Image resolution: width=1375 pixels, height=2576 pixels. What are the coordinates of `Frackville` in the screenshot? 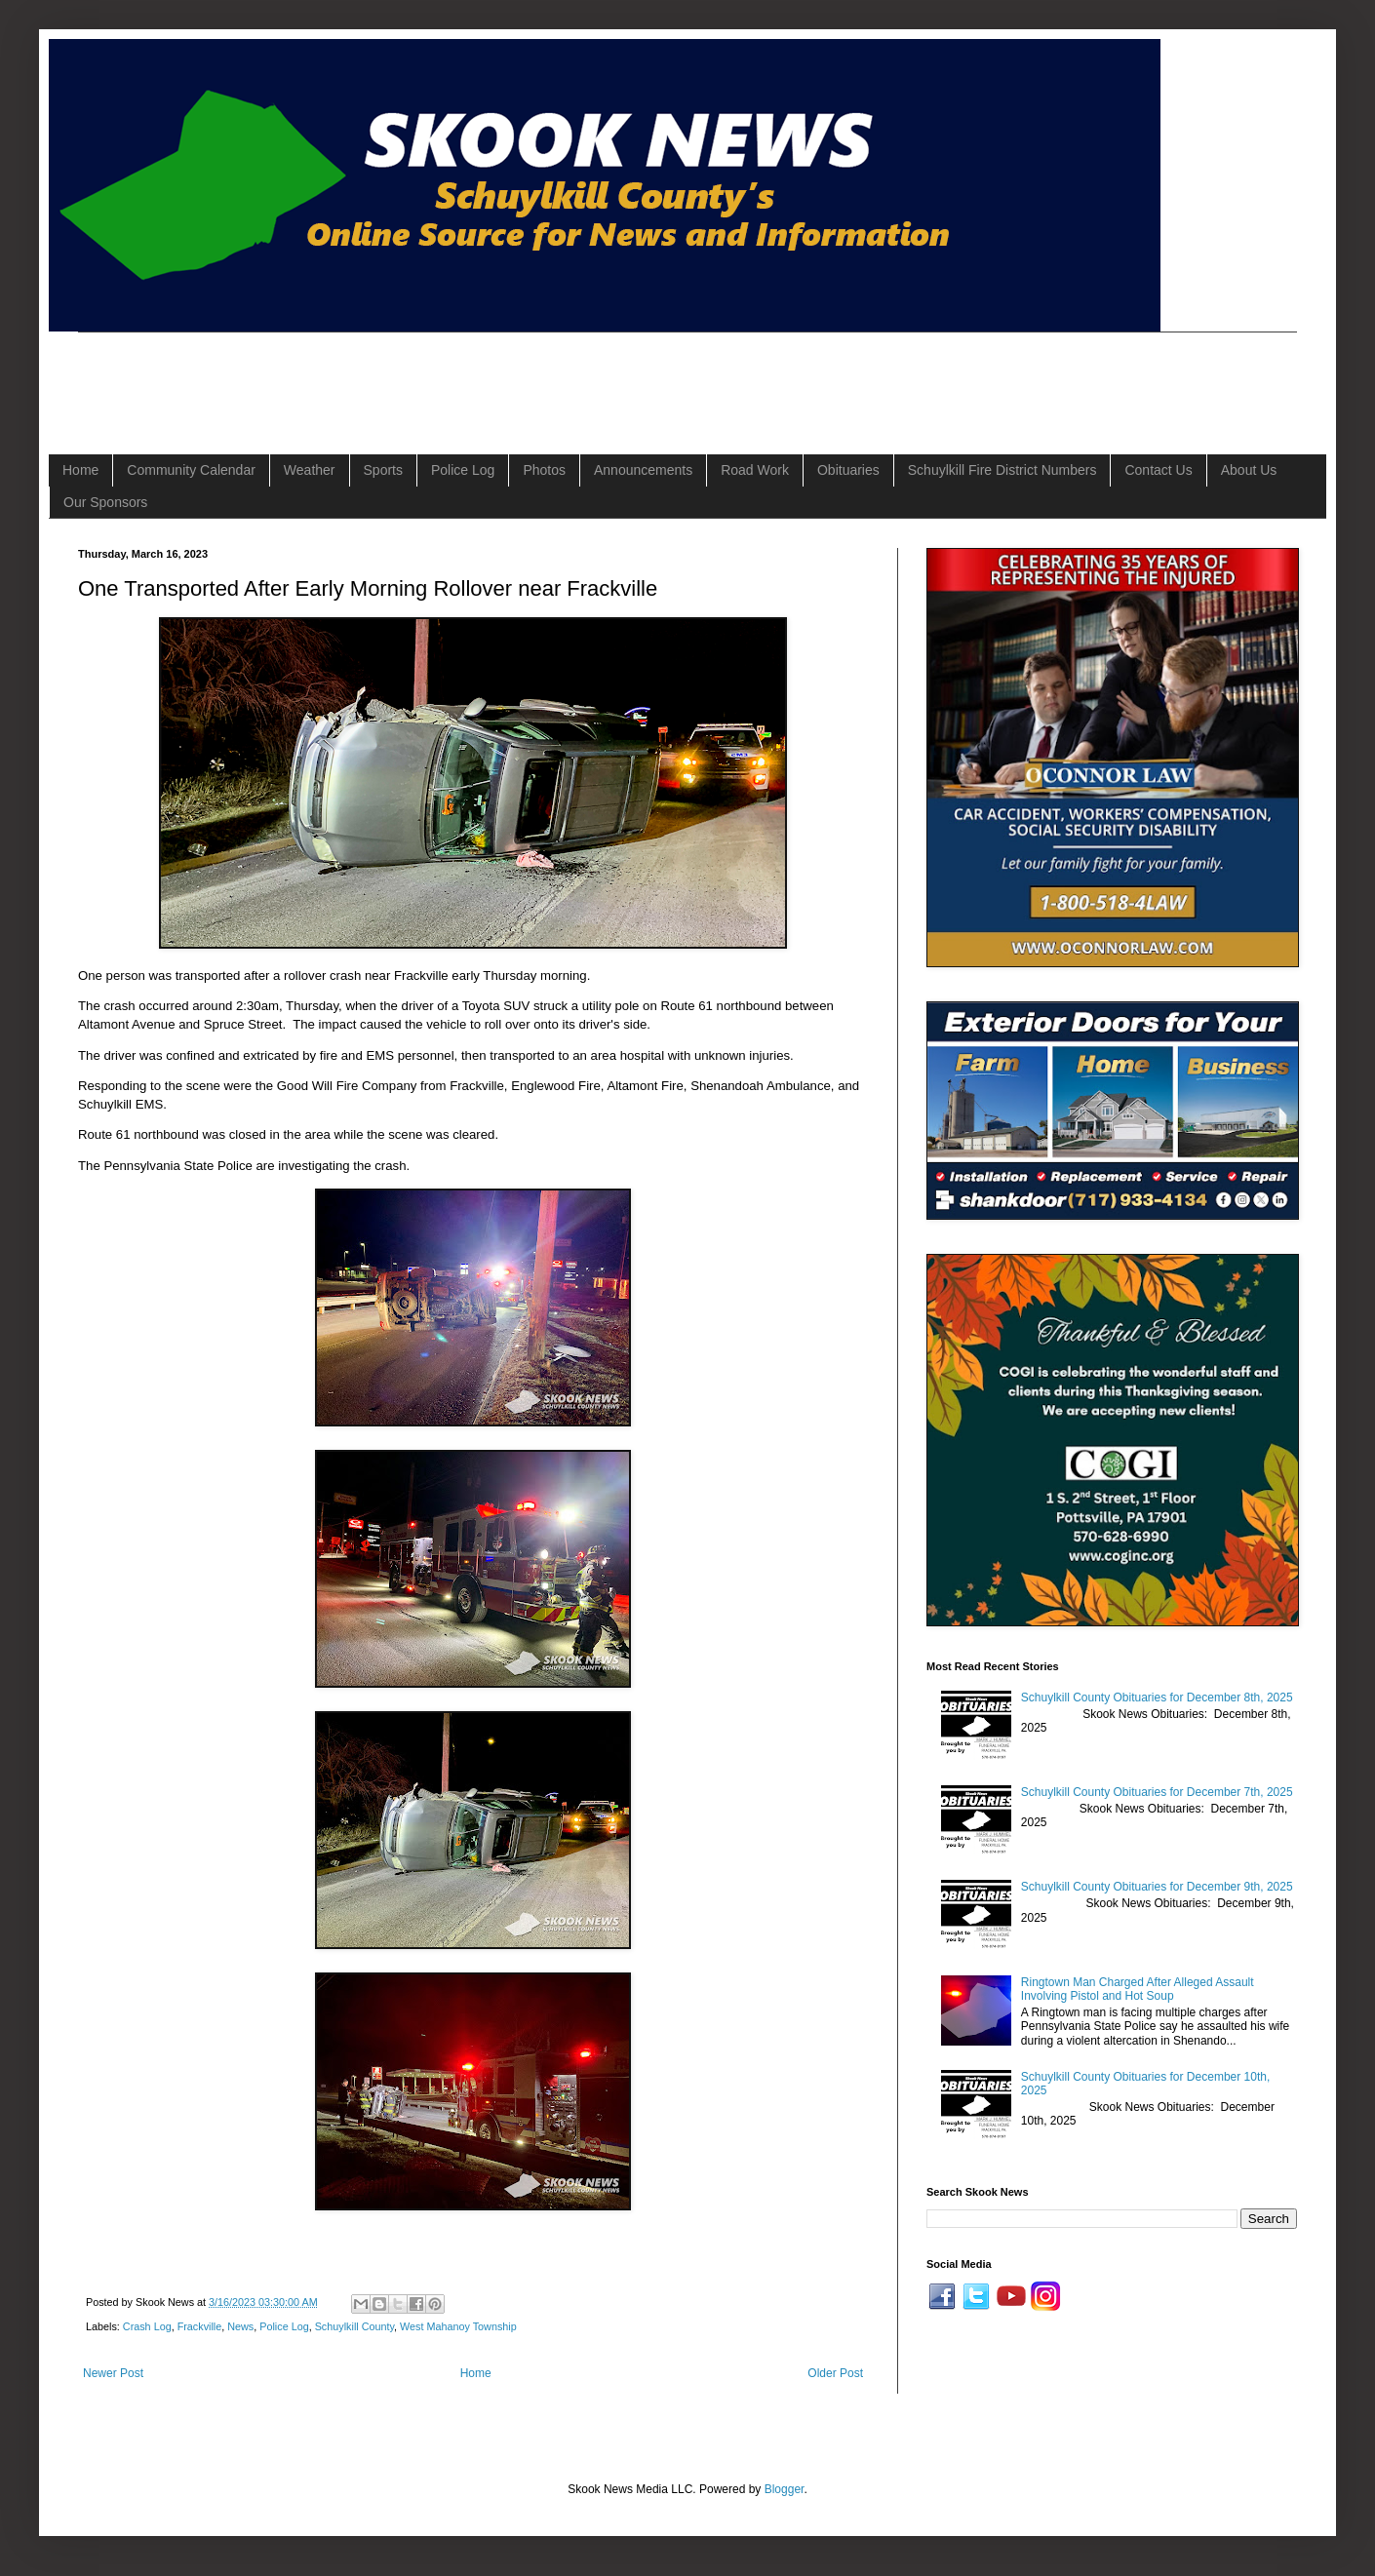 It's located at (199, 2326).